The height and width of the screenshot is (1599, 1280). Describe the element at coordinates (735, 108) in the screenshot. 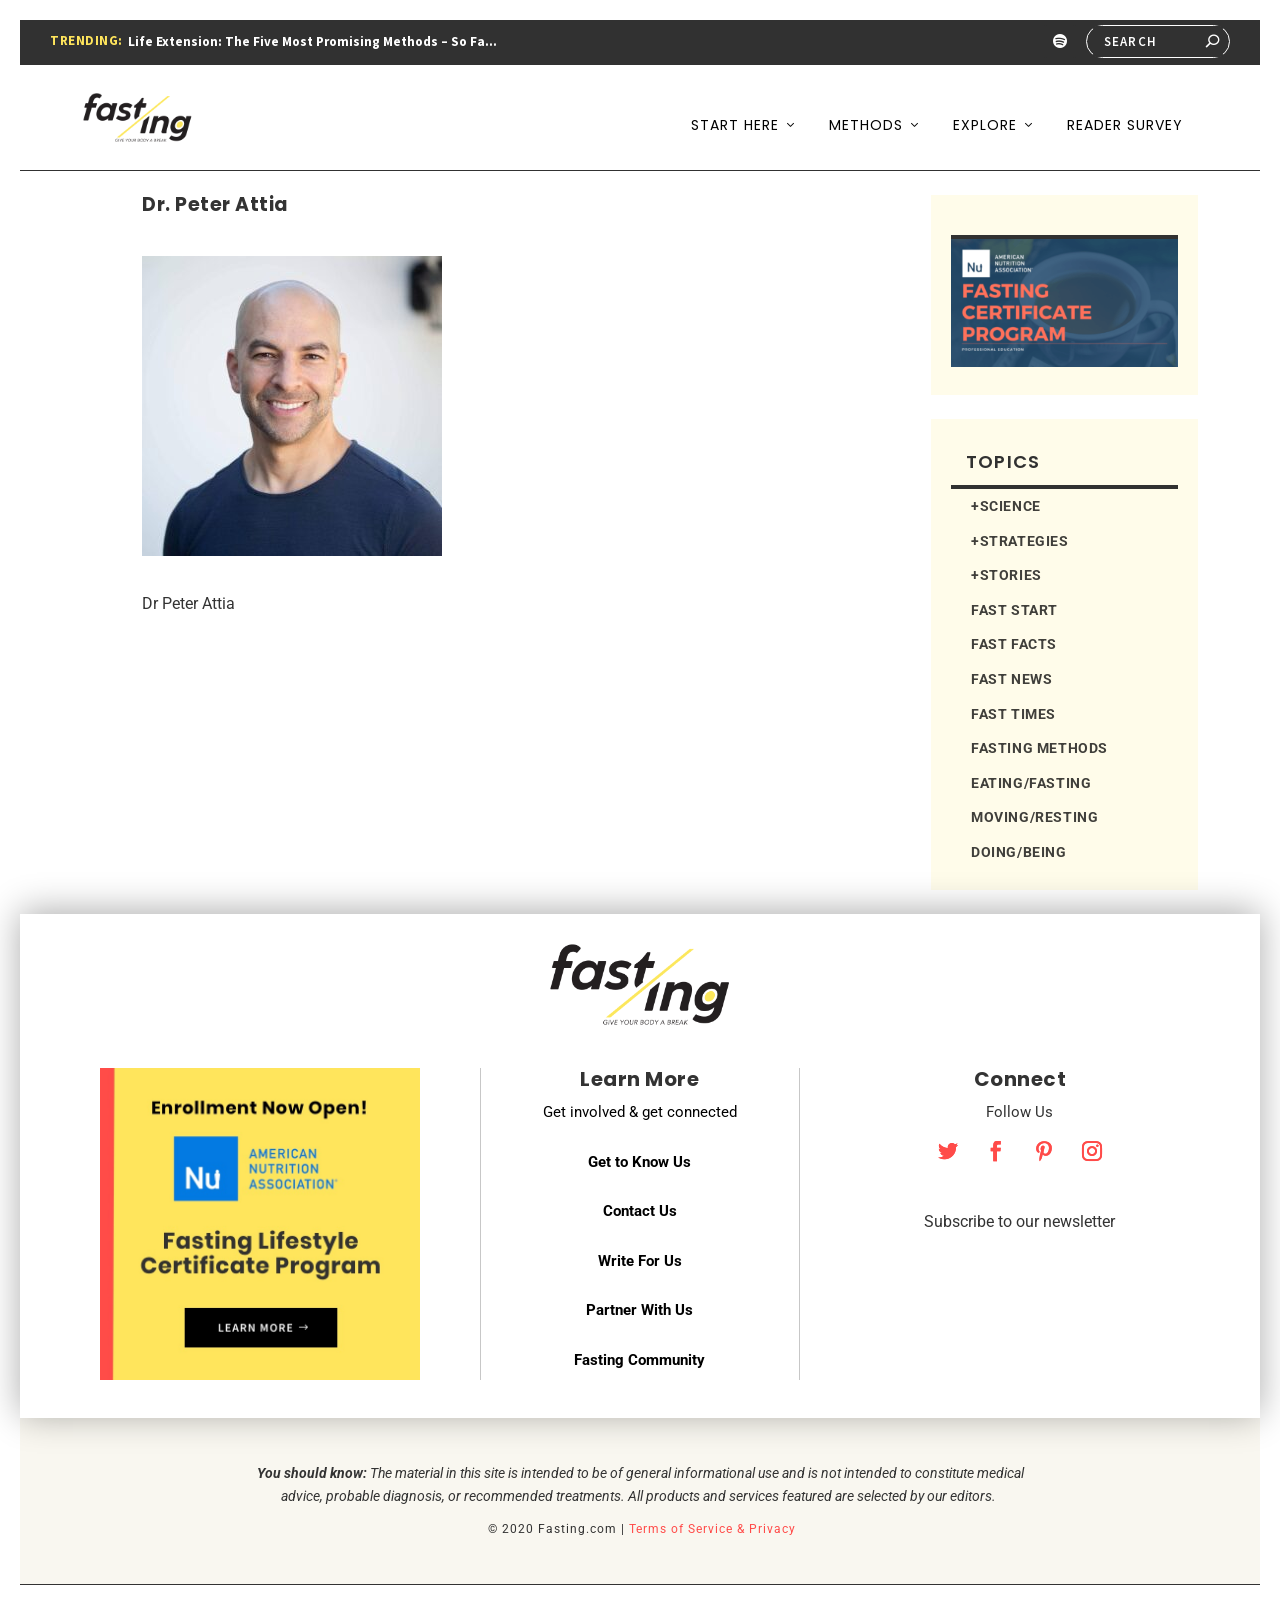

I see `Start Here` at that location.